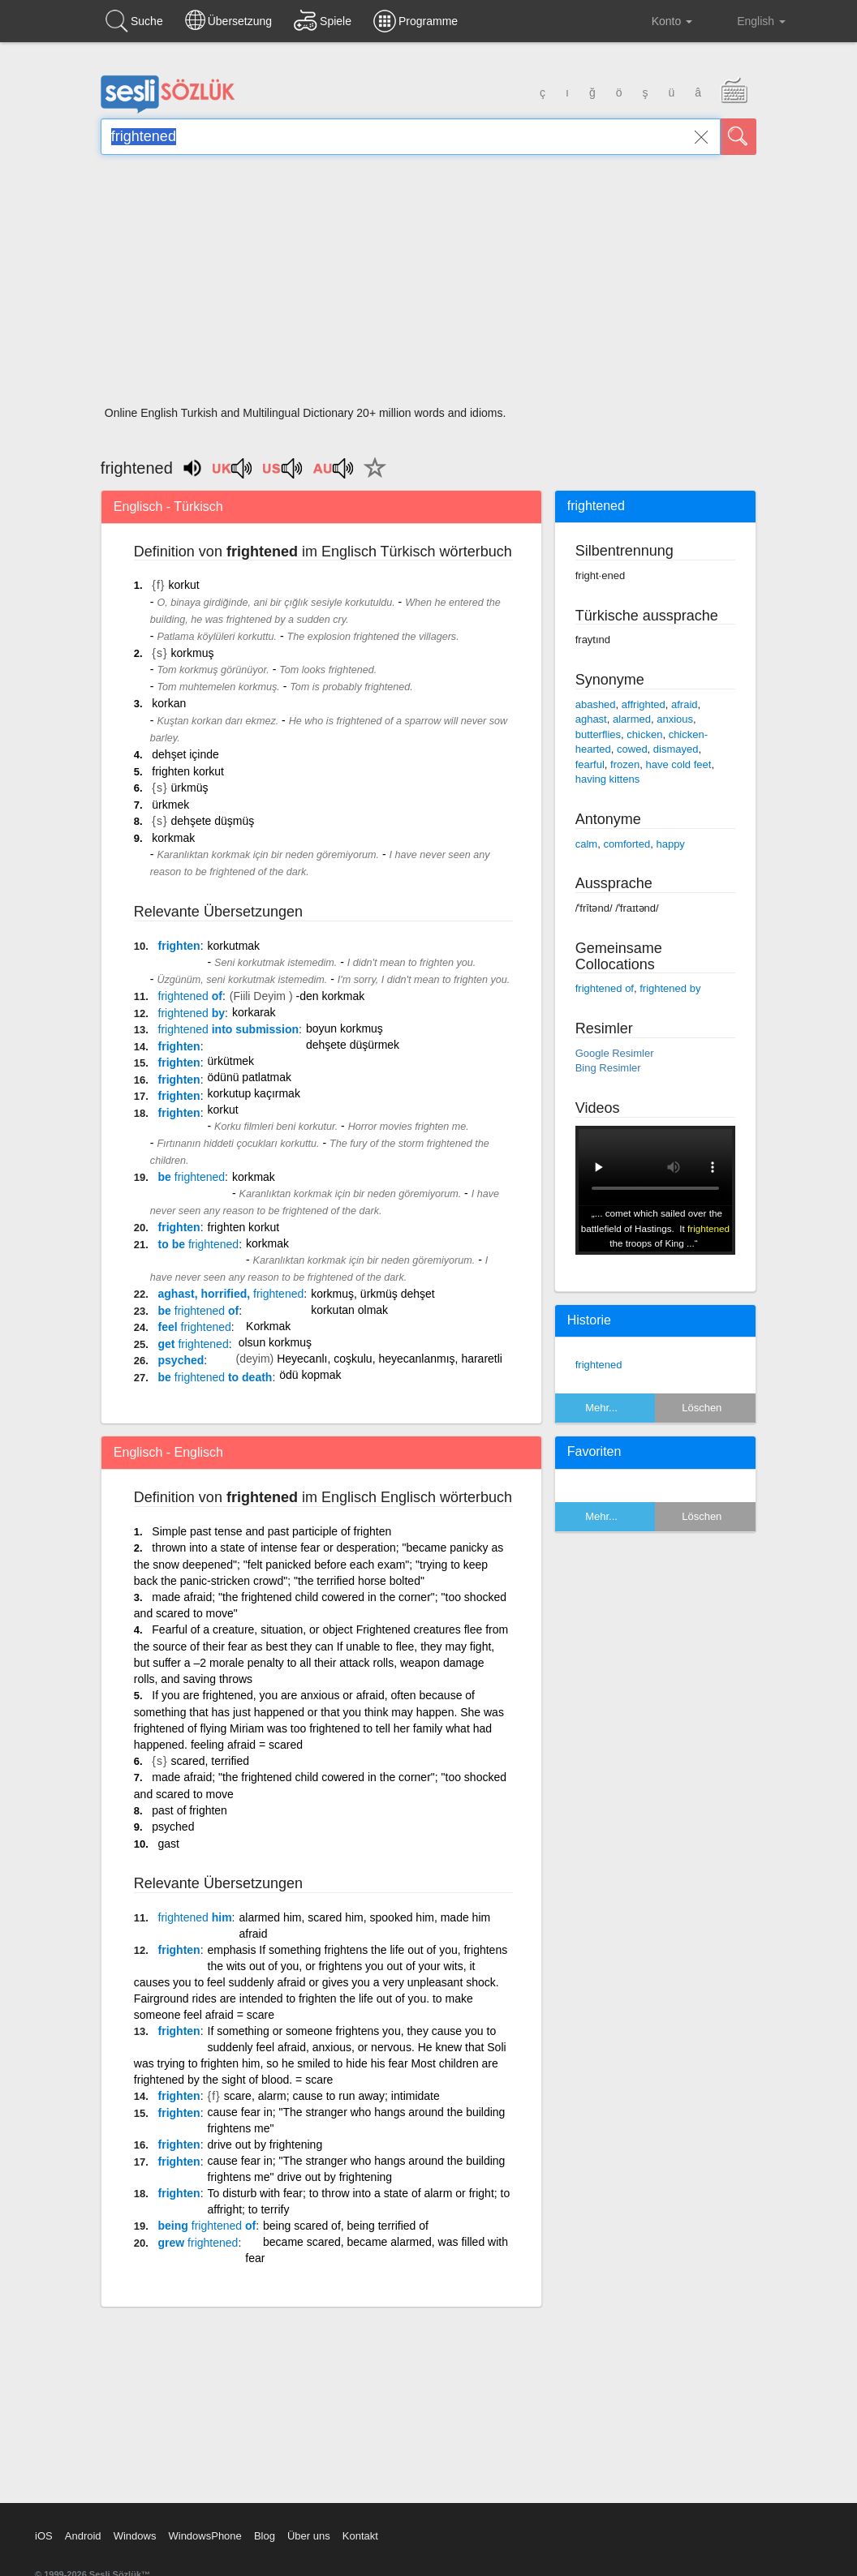 The height and width of the screenshot is (2576, 857). I want to click on ürkmüş, so click(190, 787).